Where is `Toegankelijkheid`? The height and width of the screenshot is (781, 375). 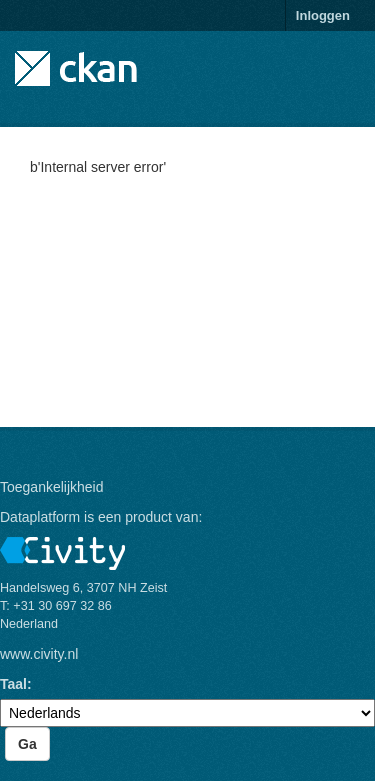
Toegankelijkheid is located at coordinates (52, 487).